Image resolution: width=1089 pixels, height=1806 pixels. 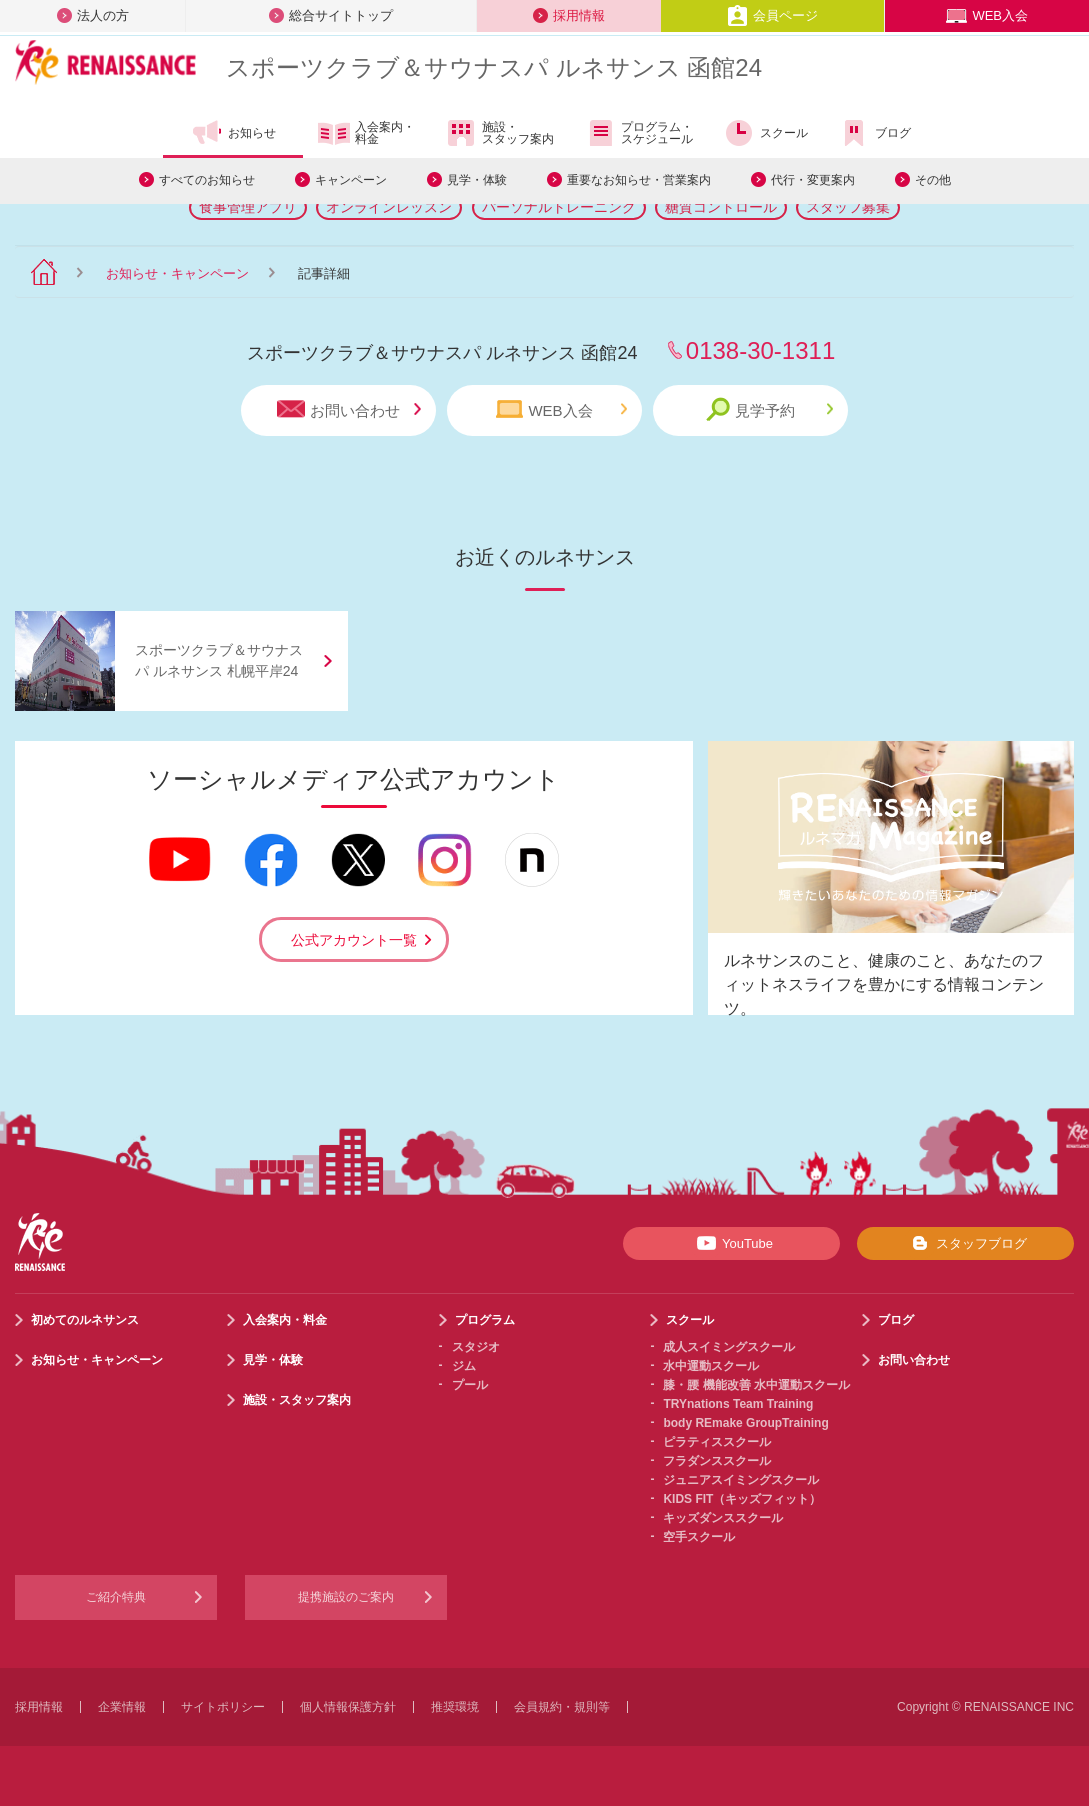 What do you see at coordinates (207, 180) in the screenshot?
I see `すべてのお知らせ` at bounding box center [207, 180].